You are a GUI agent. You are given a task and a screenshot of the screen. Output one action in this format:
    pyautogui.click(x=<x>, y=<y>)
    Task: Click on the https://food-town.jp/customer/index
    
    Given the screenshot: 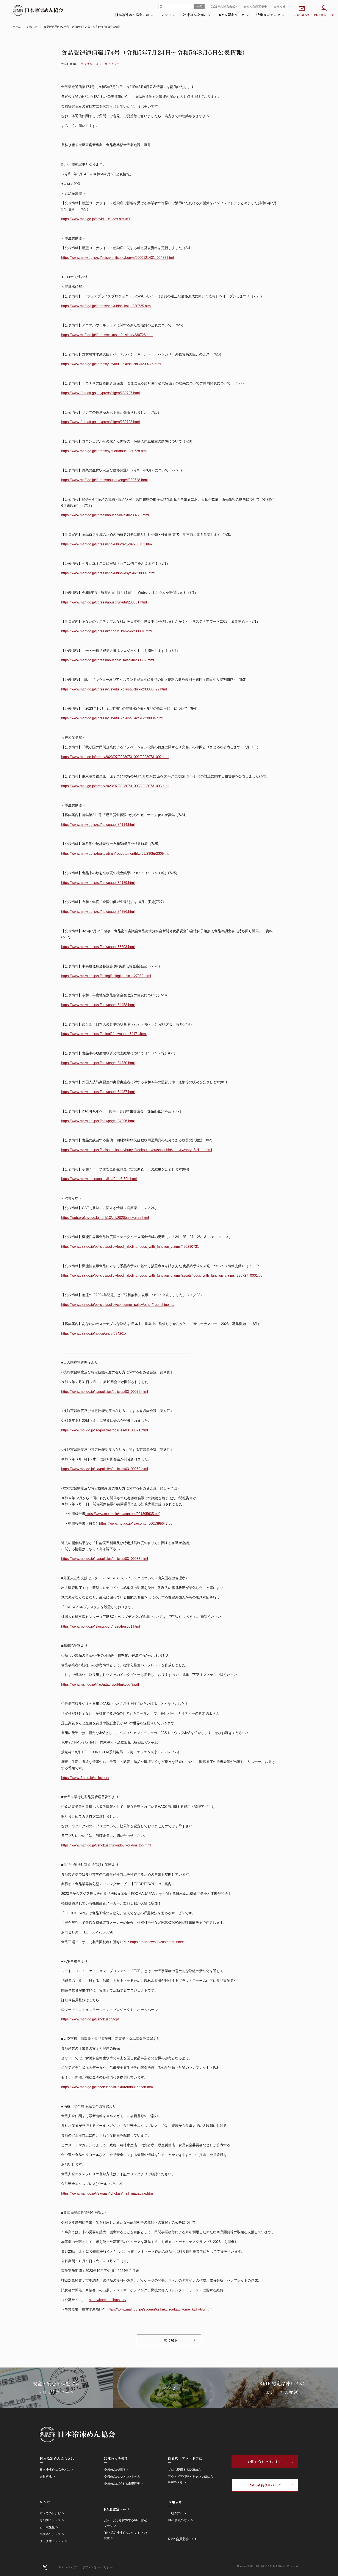 What is the action you would take?
    pyautogui.click(x=157, y=1942)
    